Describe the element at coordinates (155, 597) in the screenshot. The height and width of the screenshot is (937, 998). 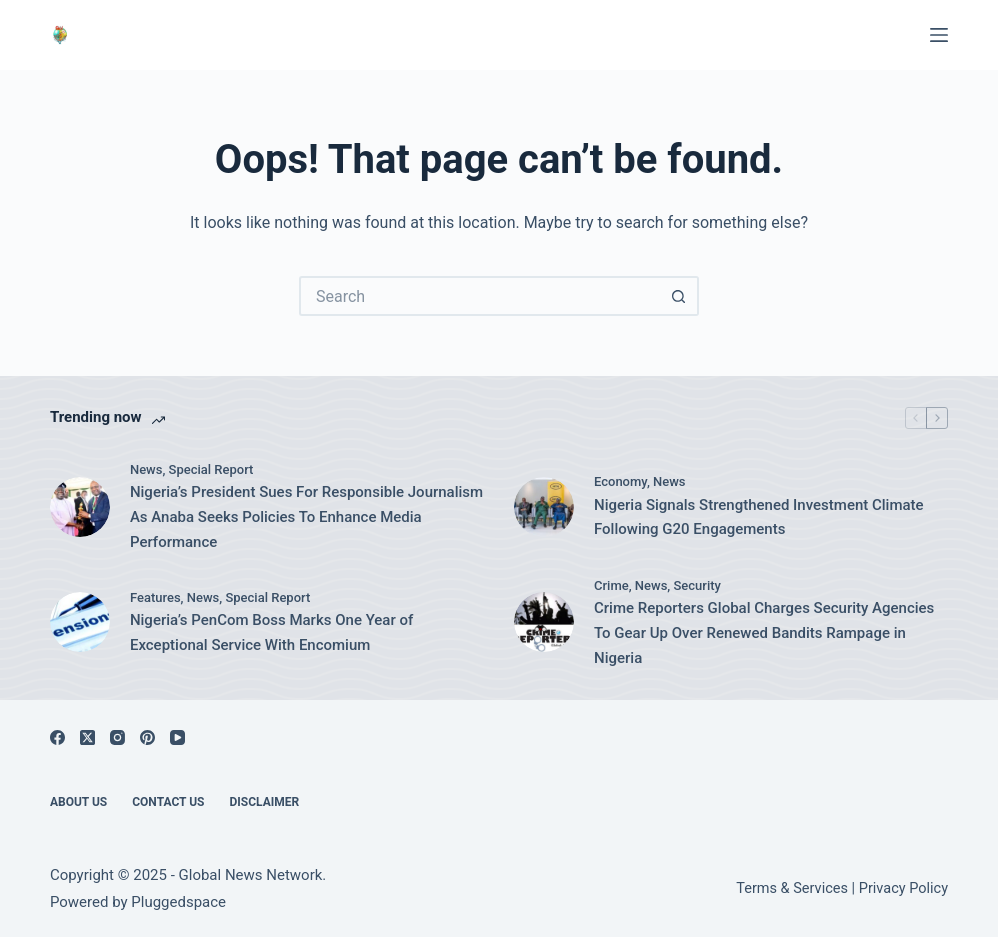
I see `Features` at that location.